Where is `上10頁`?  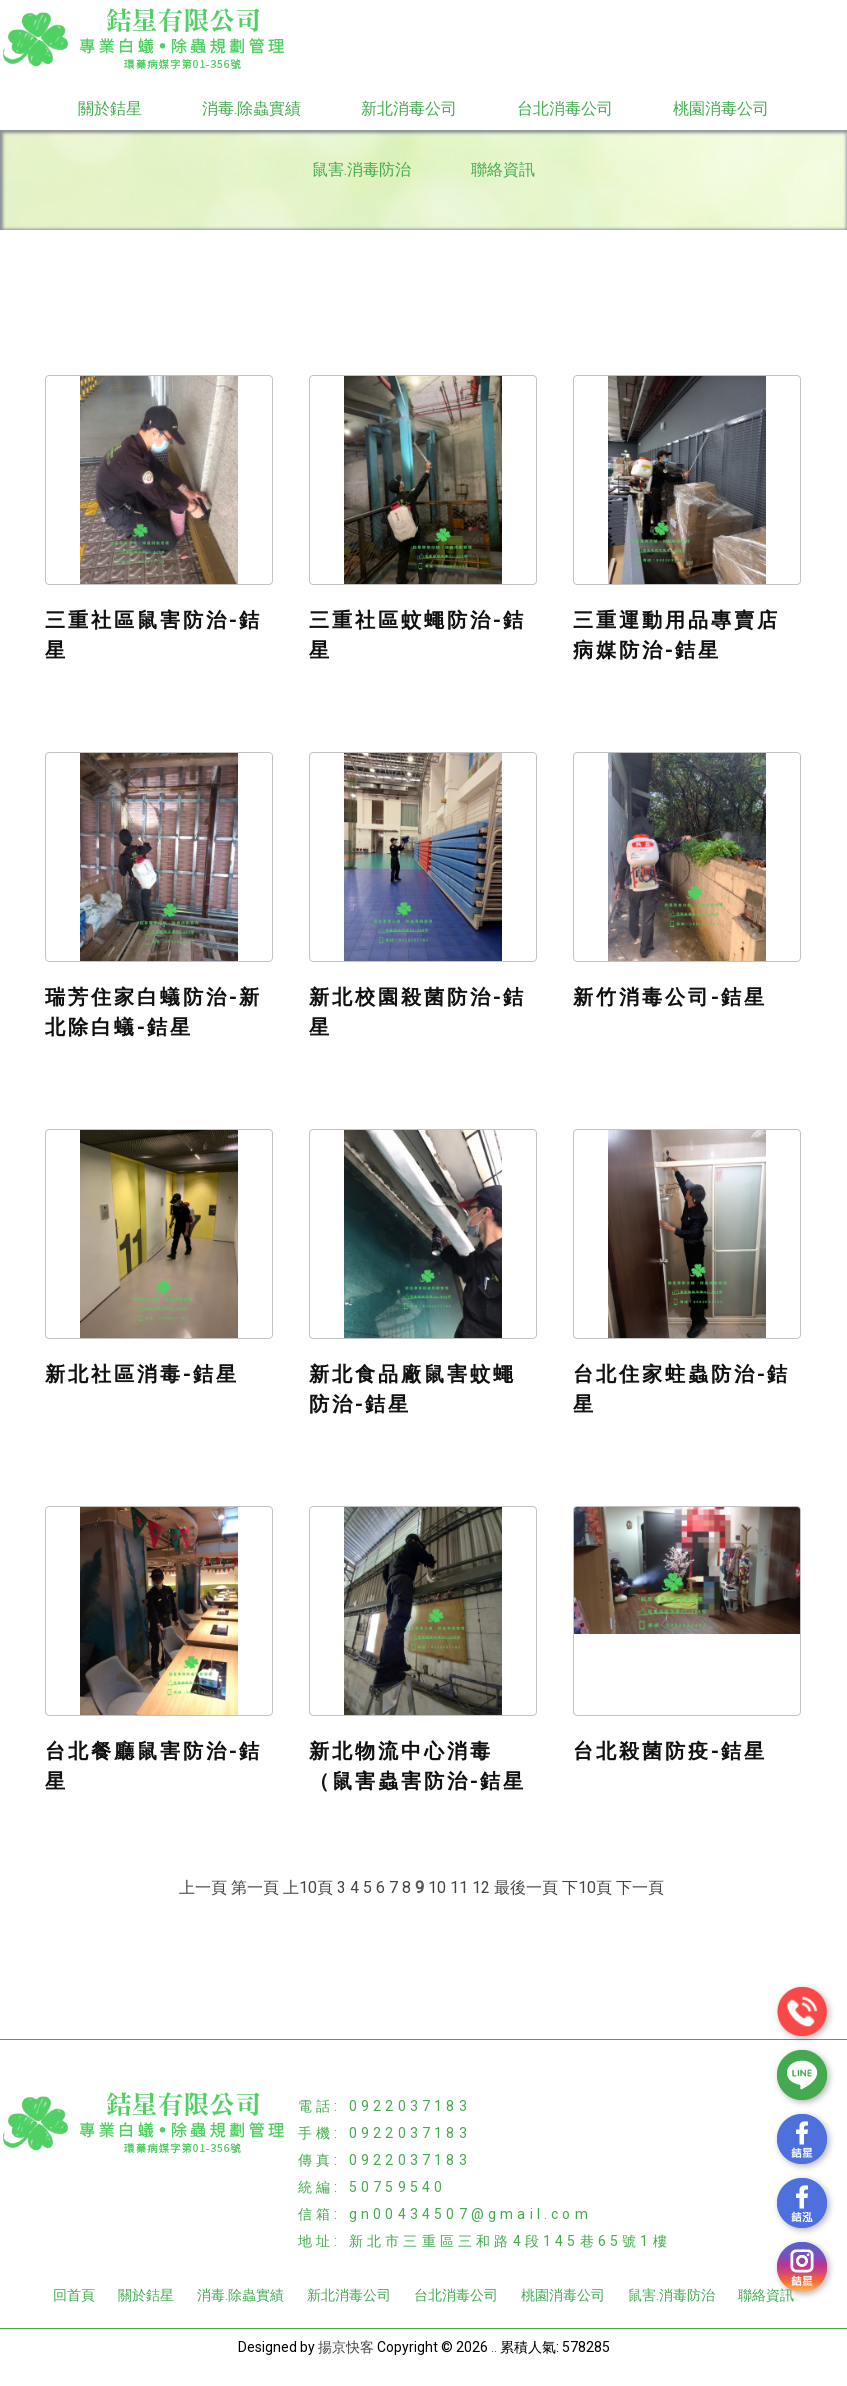
上10頁 is located at coordinates (308, 1887).